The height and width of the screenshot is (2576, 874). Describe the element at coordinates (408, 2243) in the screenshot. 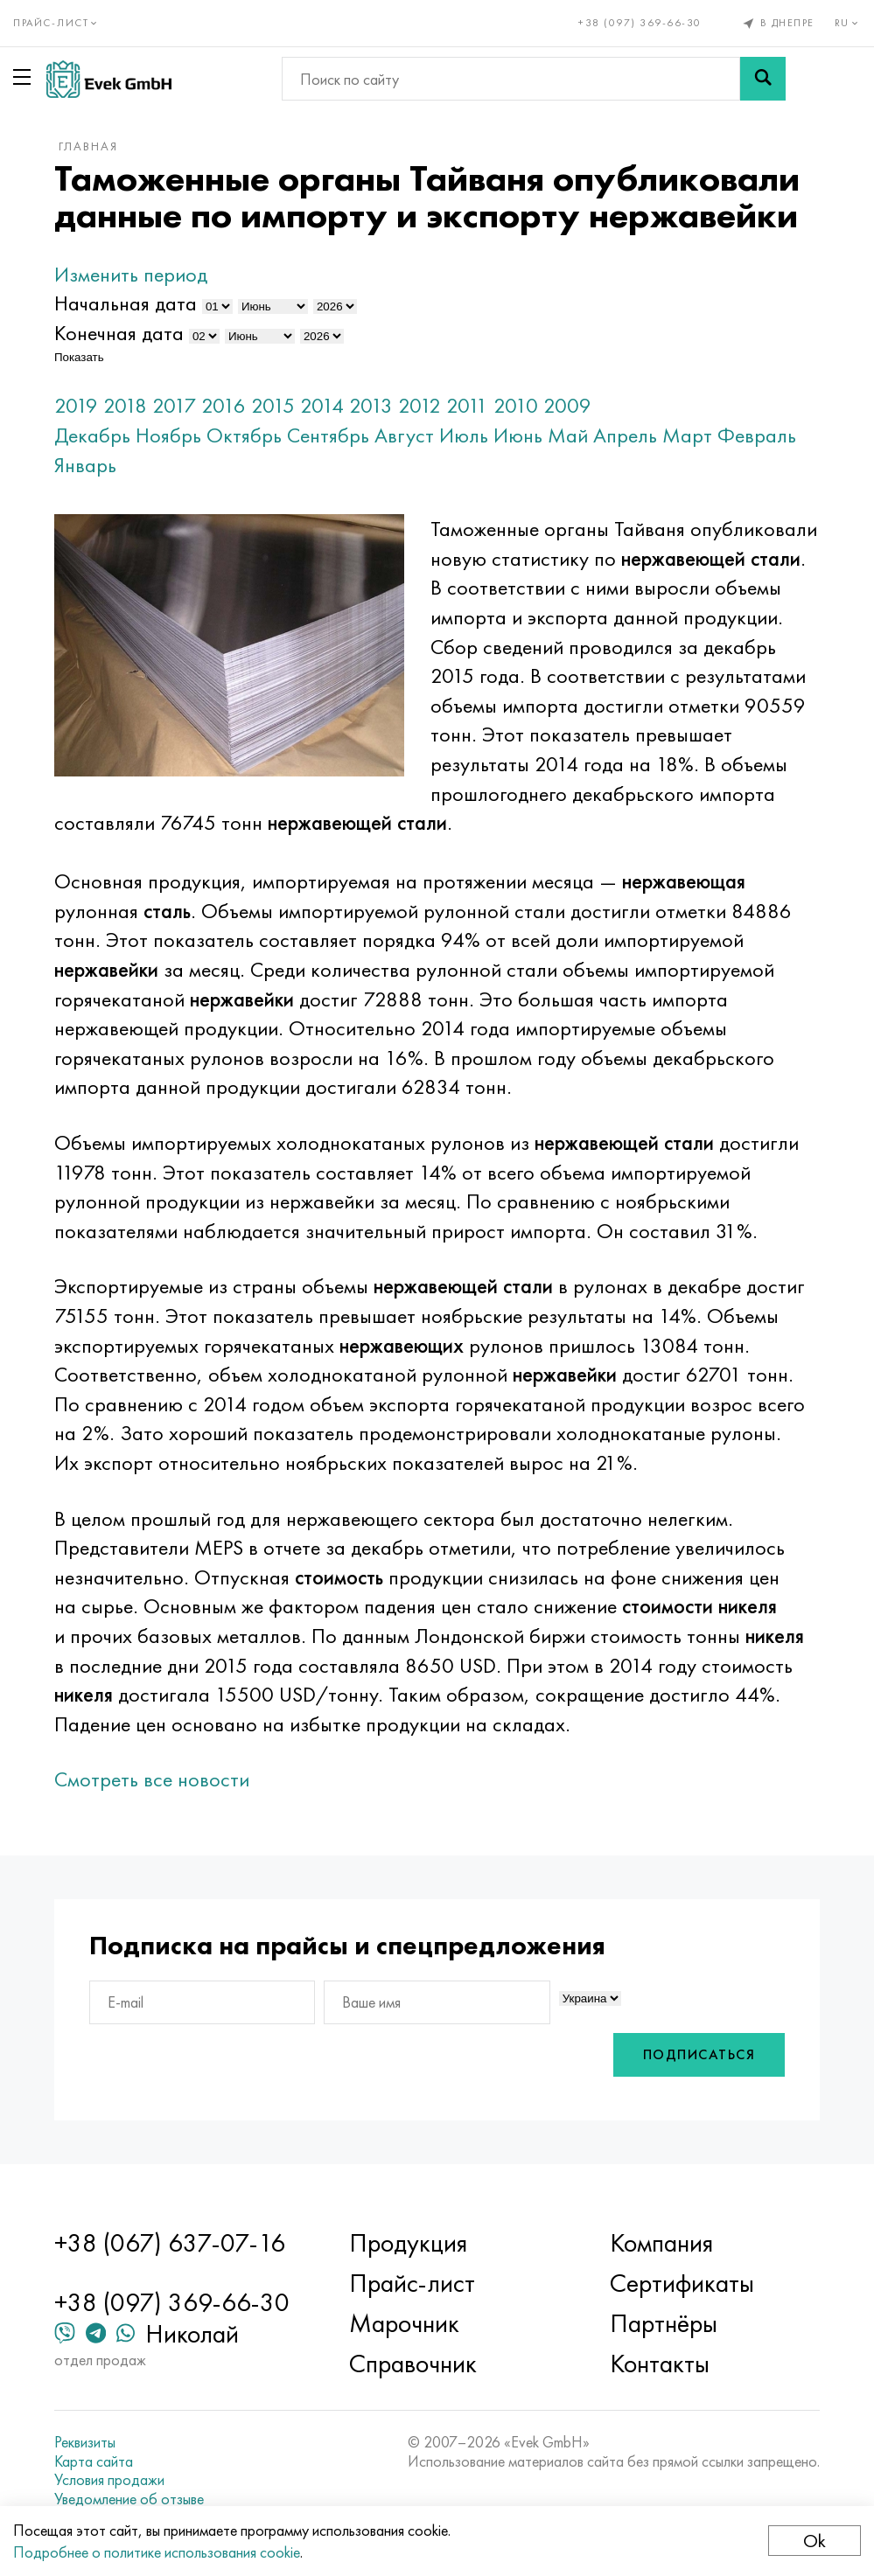

I see `Продукция` at that location.